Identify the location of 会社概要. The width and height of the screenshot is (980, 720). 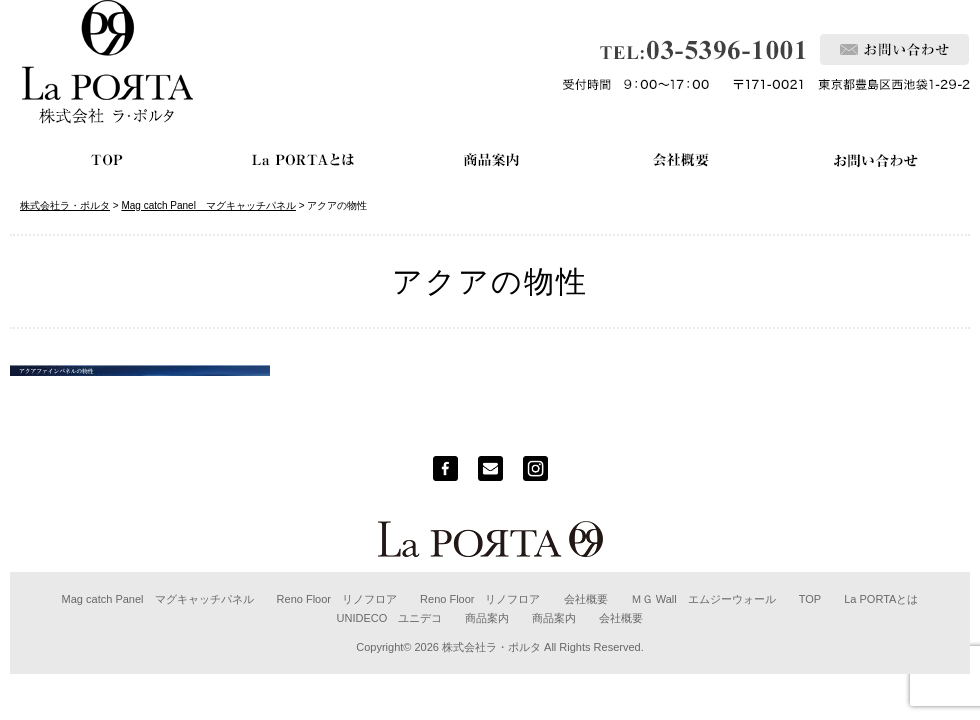
(586, 599).